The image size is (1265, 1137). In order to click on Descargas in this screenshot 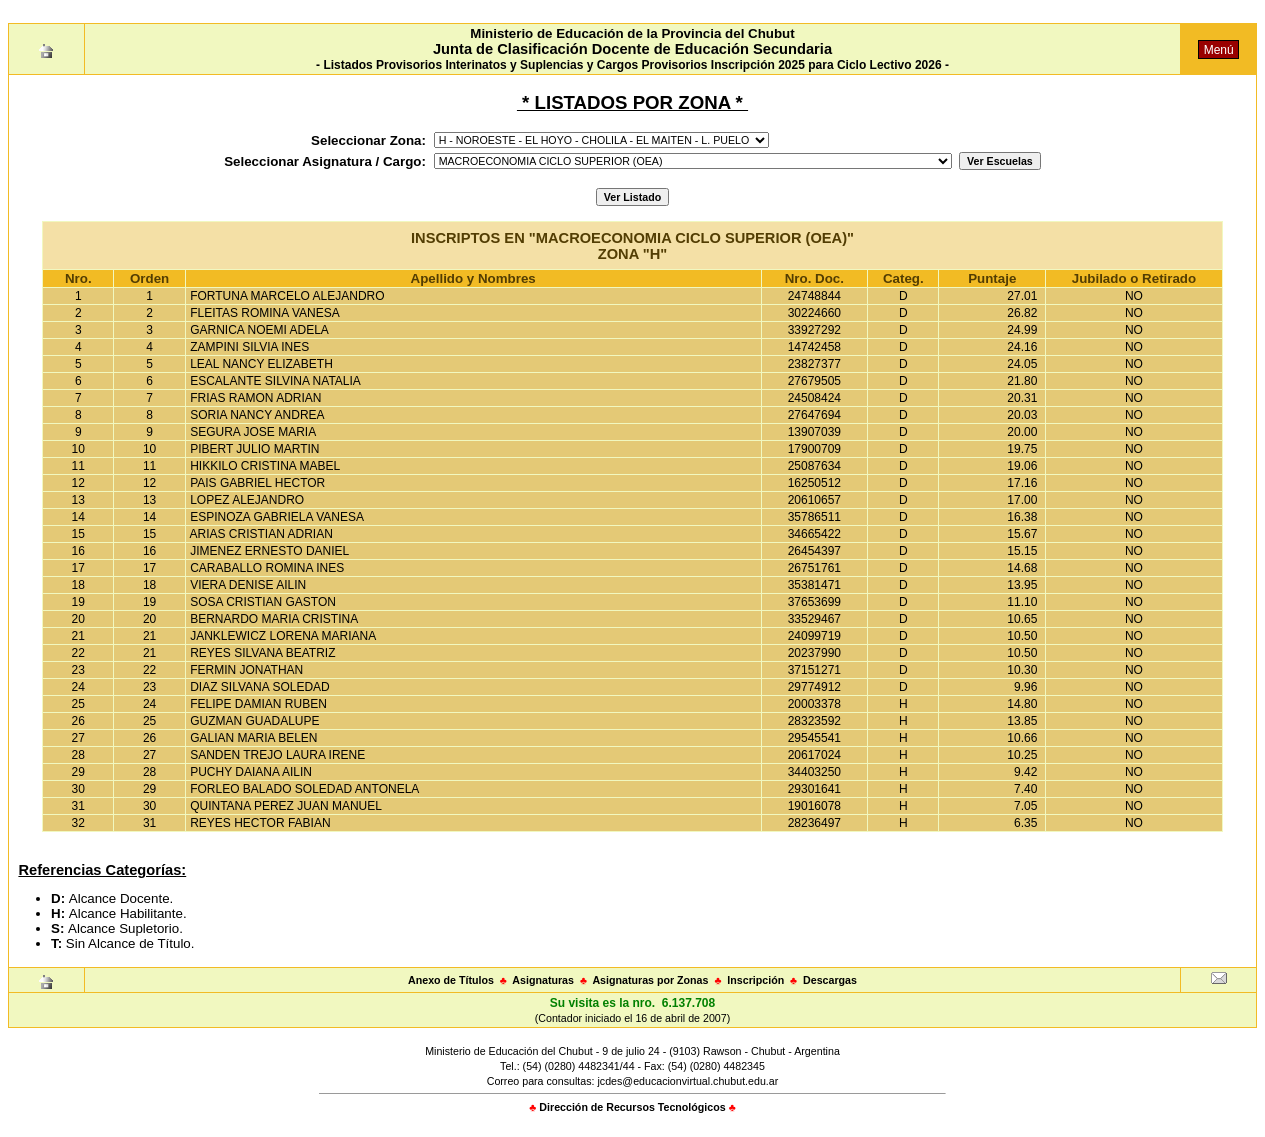, I will do `click(830, 980)`.